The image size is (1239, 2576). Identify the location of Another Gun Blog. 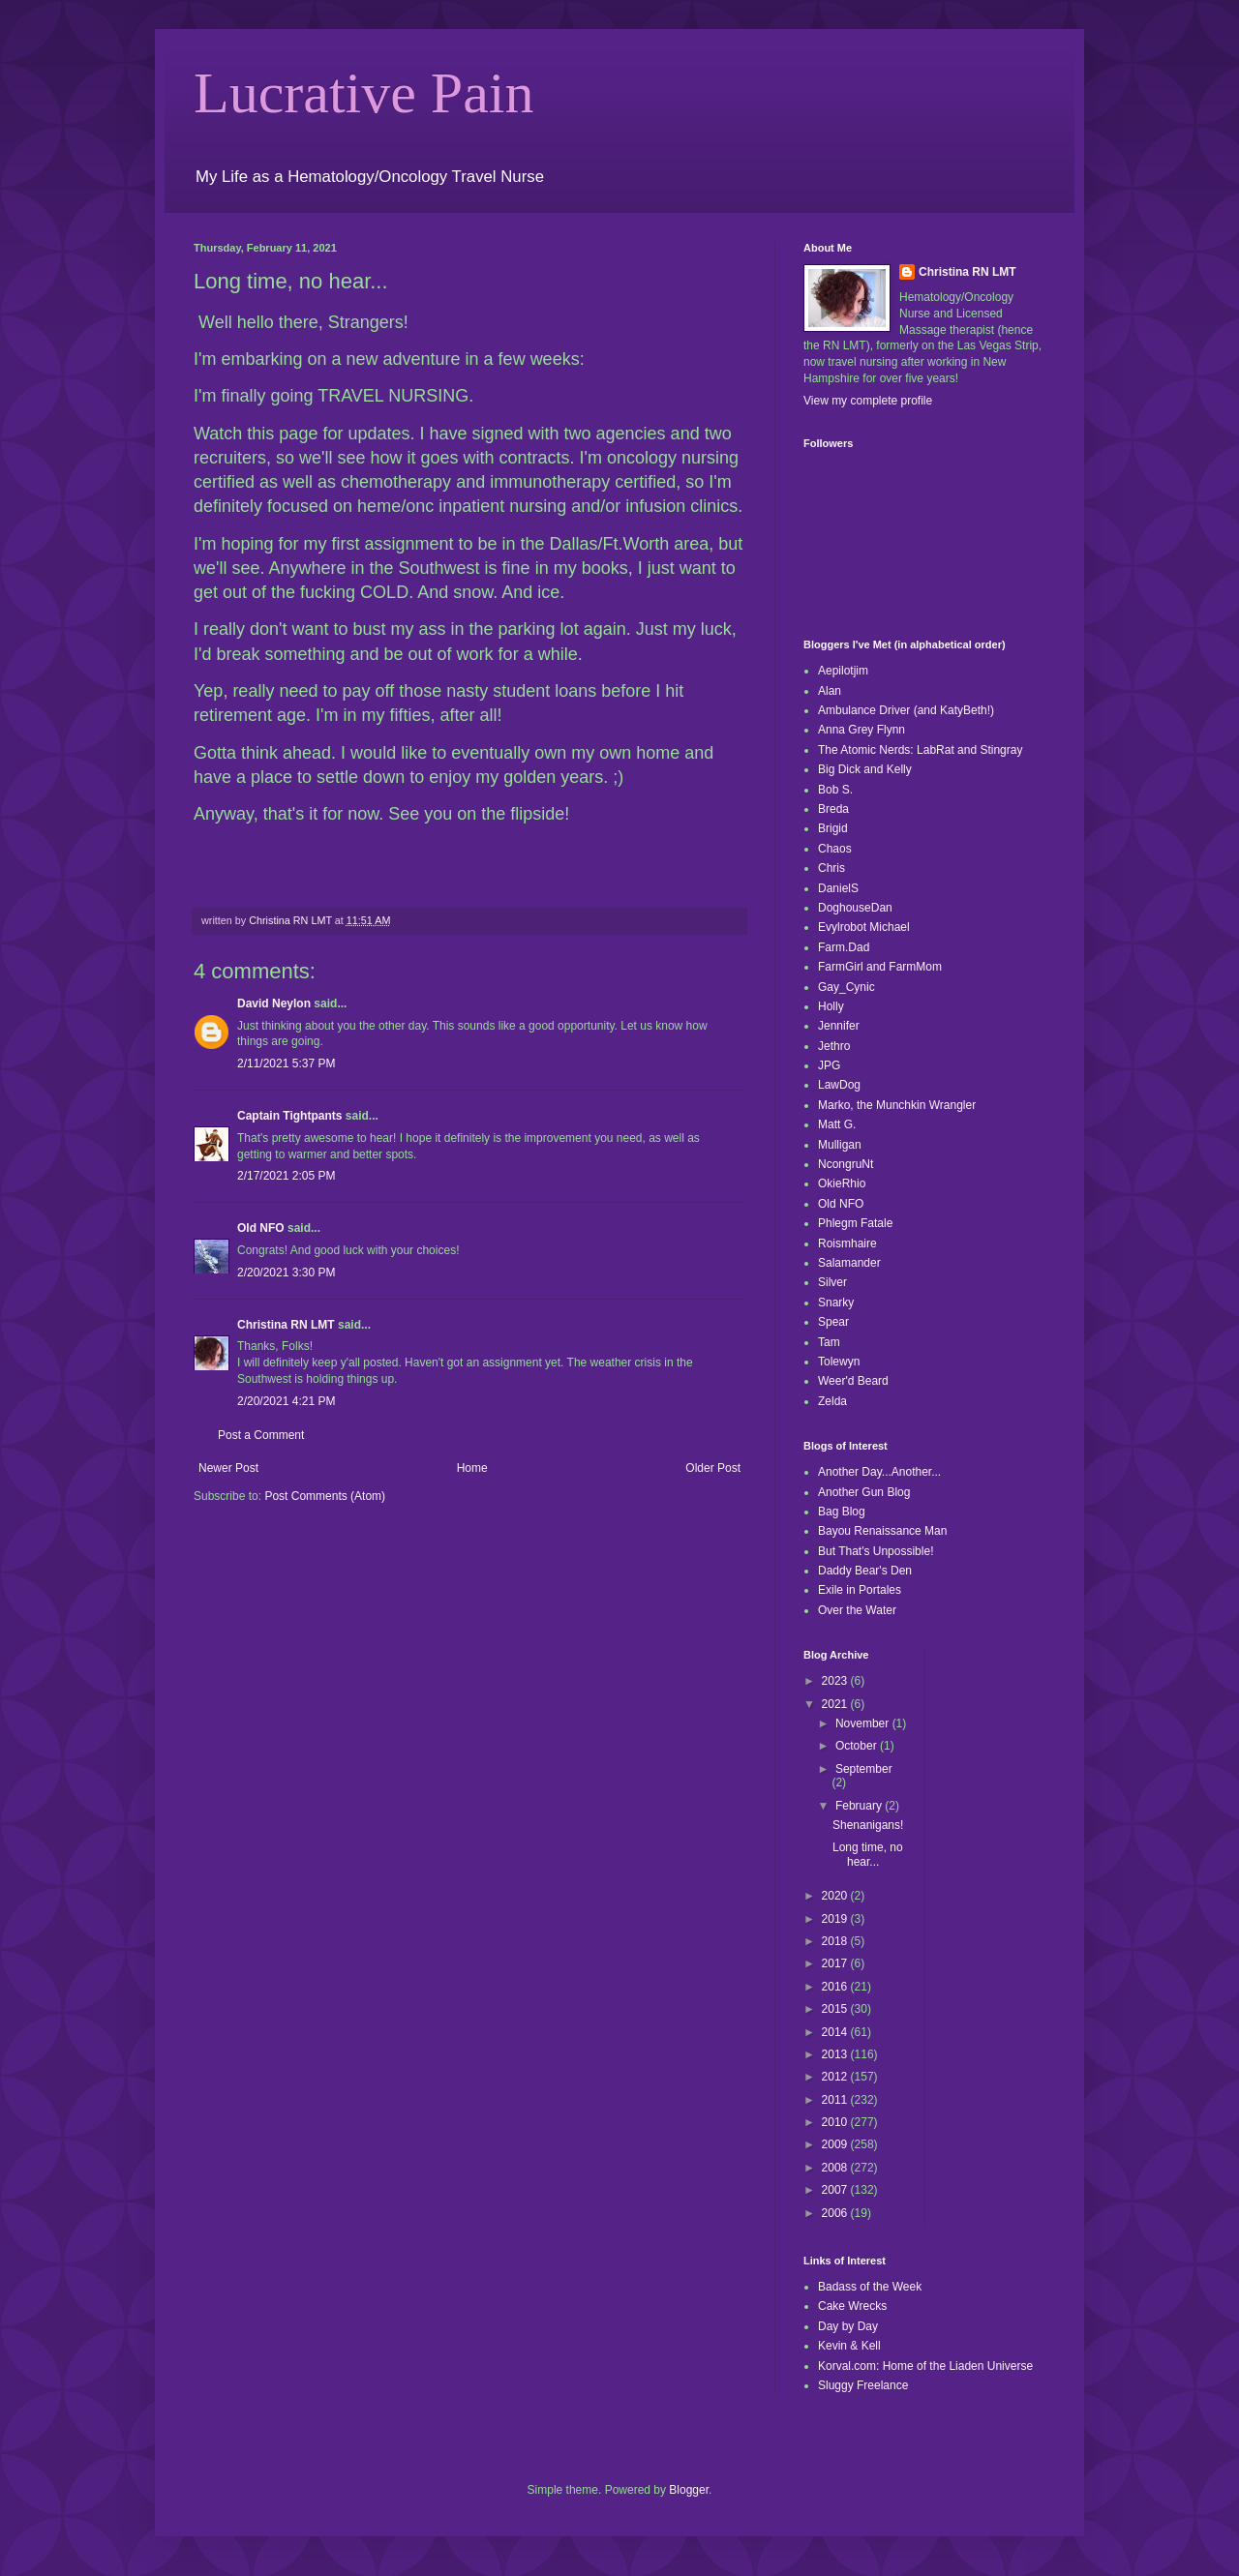
(864, 1492).